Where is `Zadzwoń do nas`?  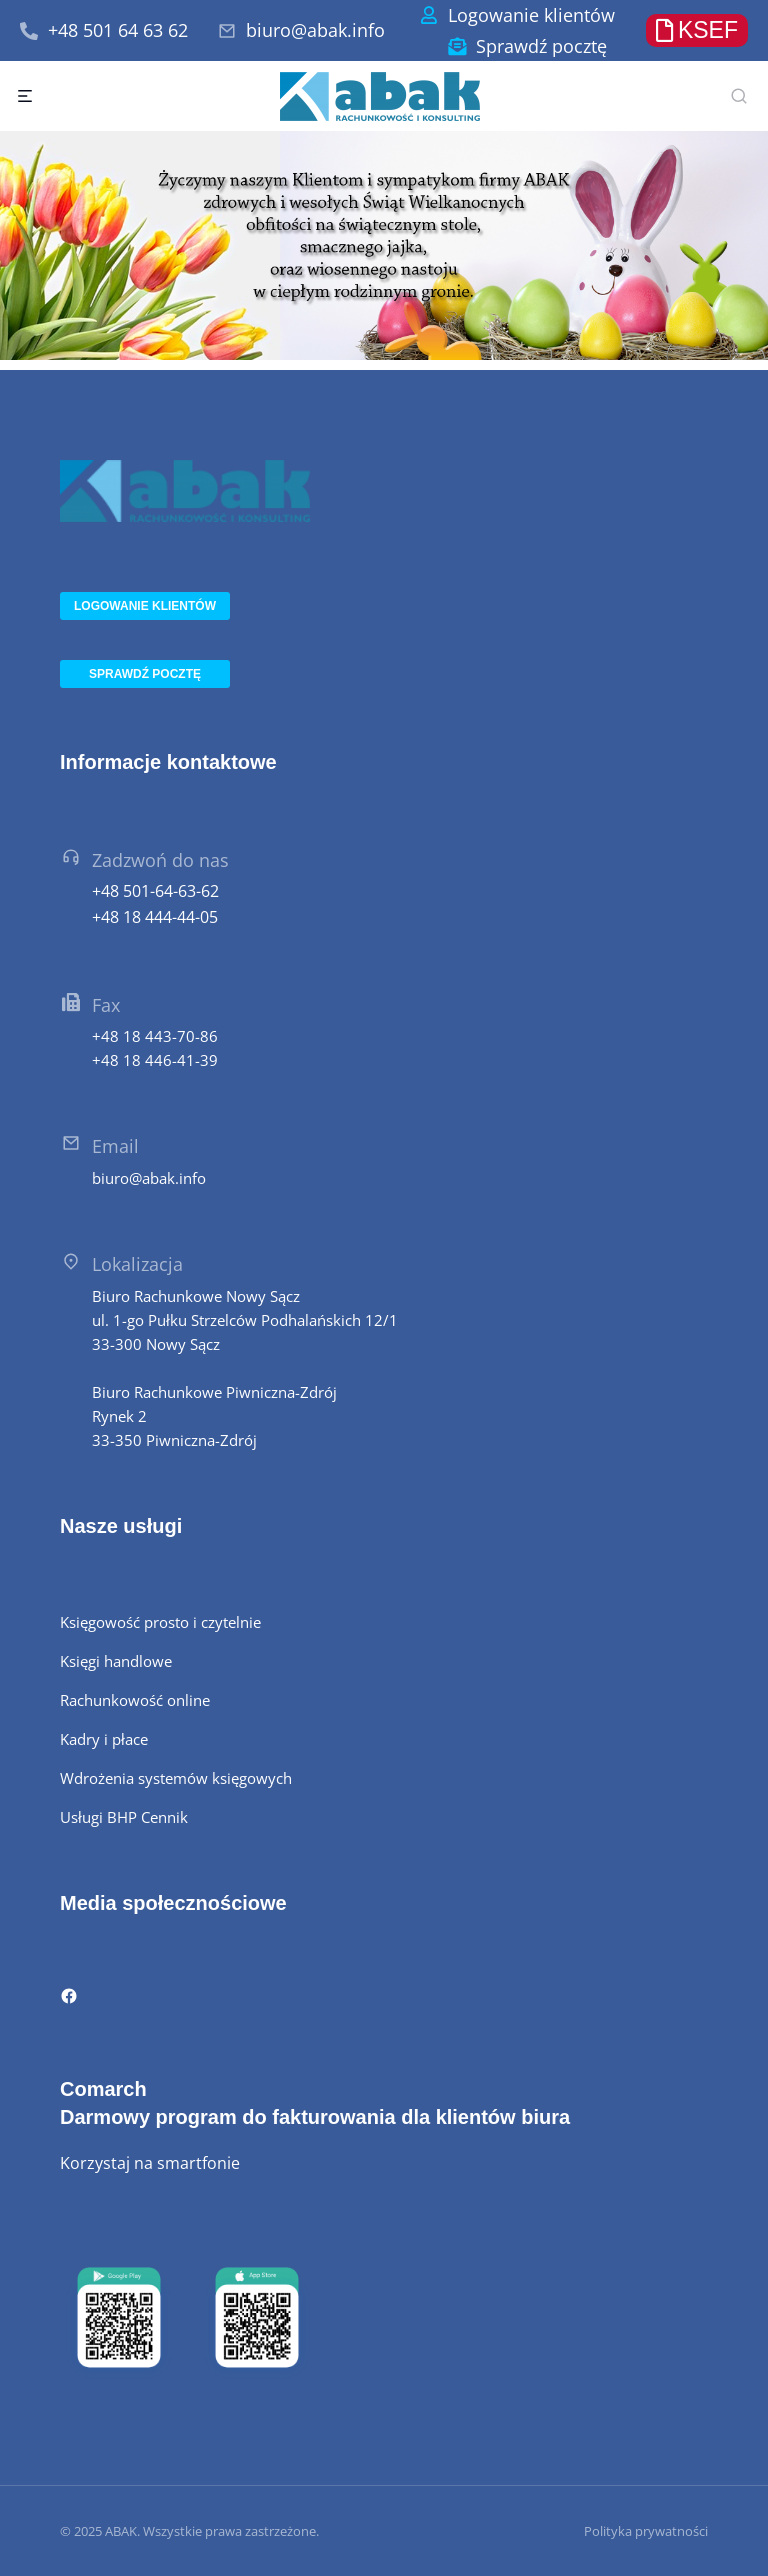
Zadzwoń do nas is located at coordinates (160, 860).